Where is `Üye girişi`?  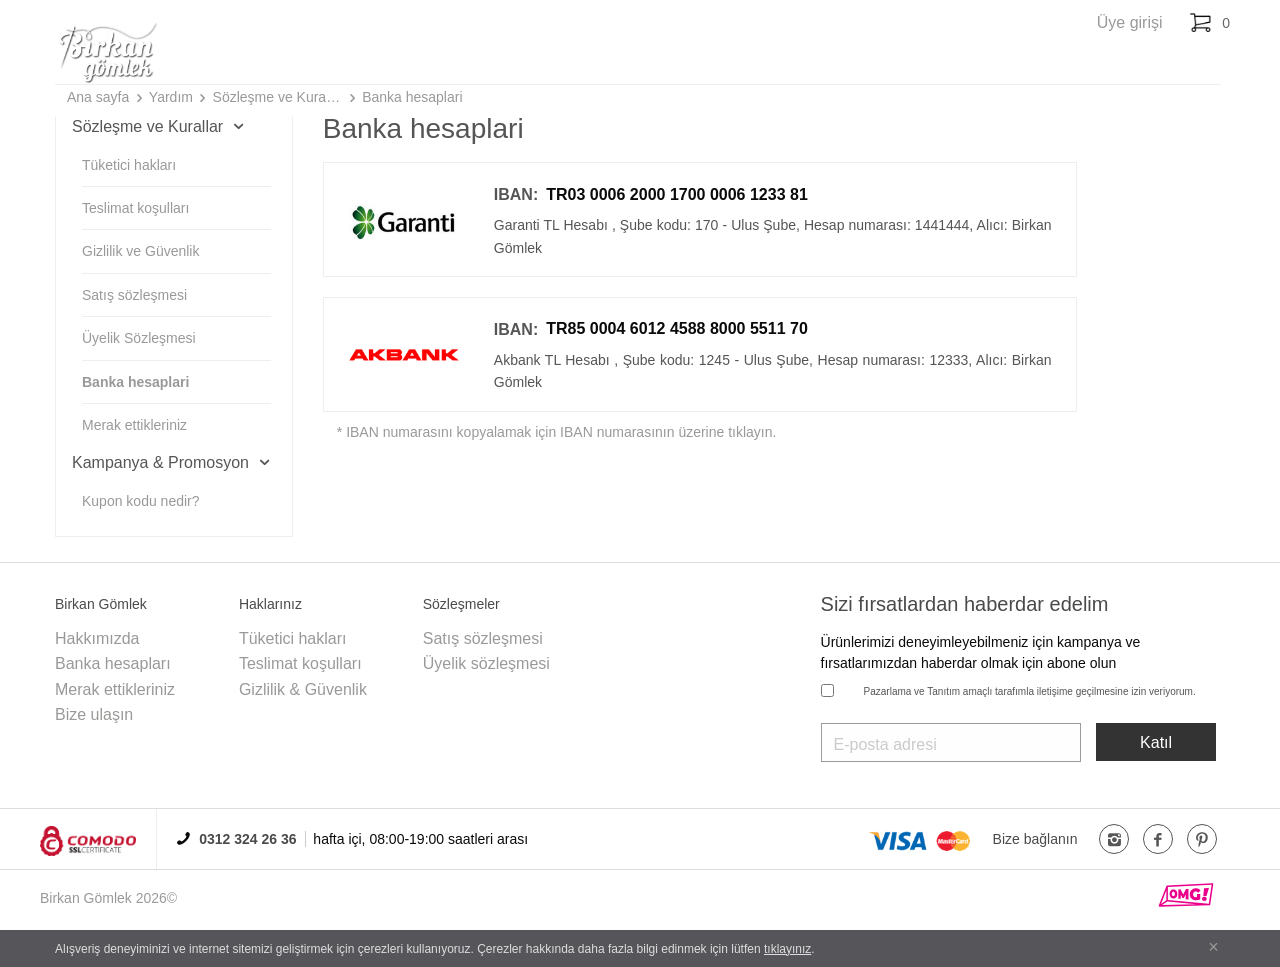 Üye girişi is located at coordinates (1130, 22).